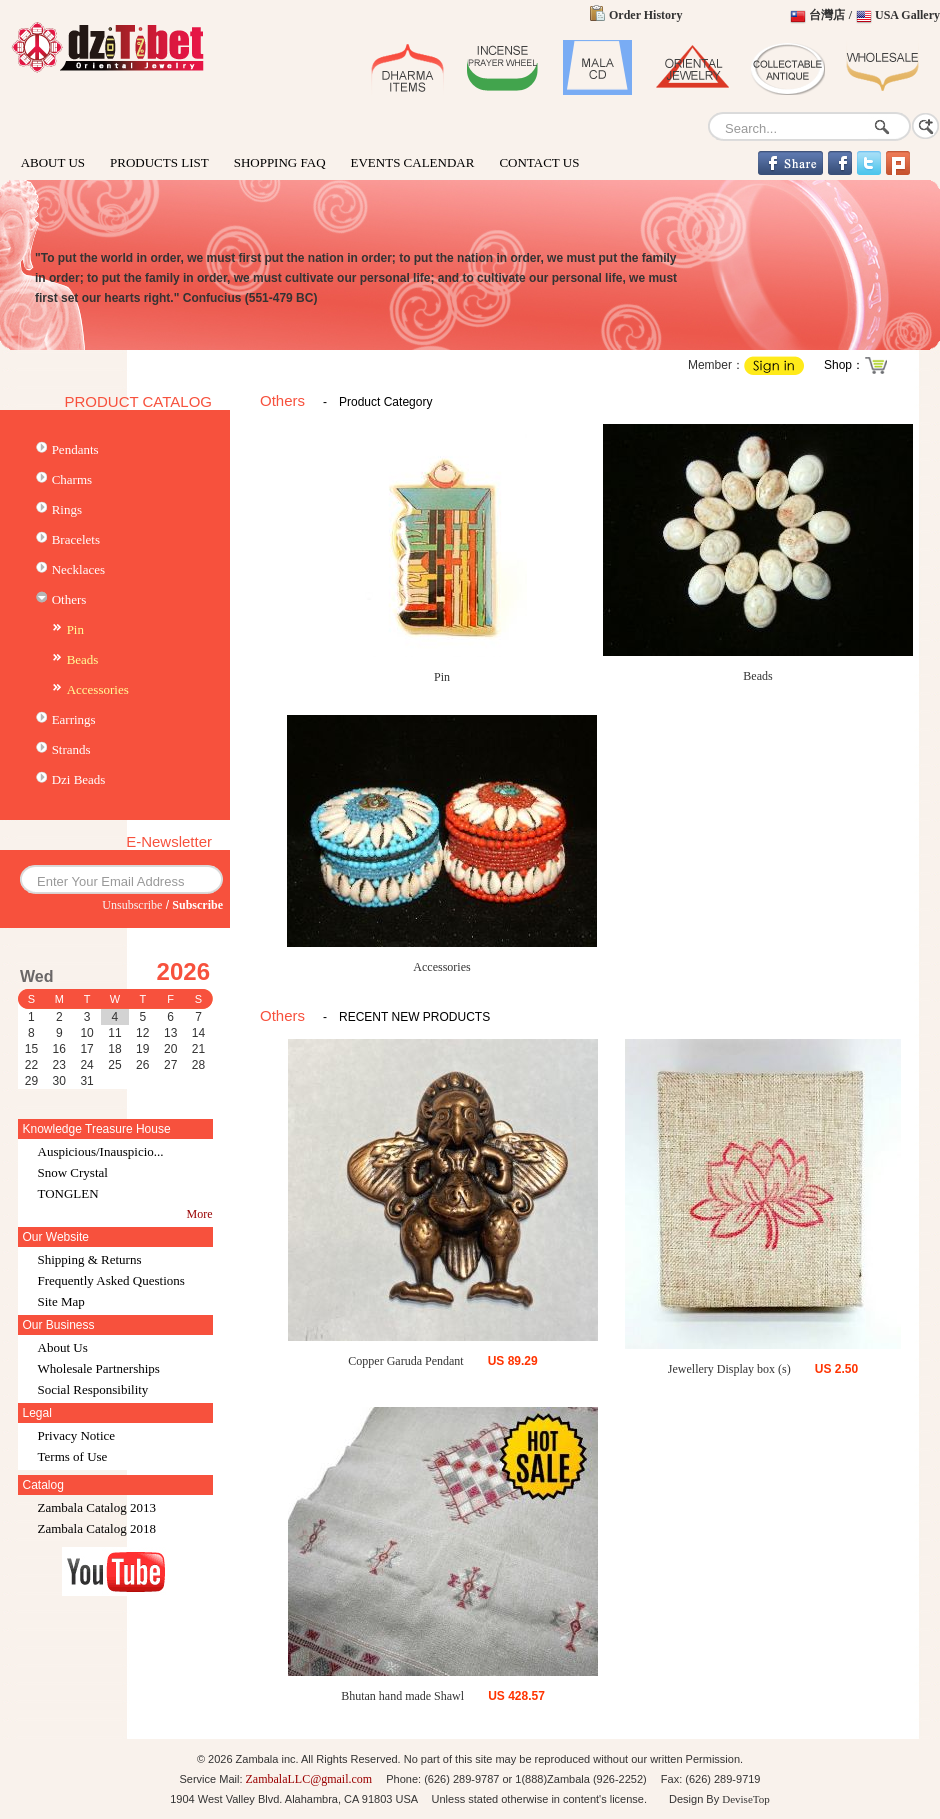  I want to click on Zambala Catalog 2018, so click(97, 1528).